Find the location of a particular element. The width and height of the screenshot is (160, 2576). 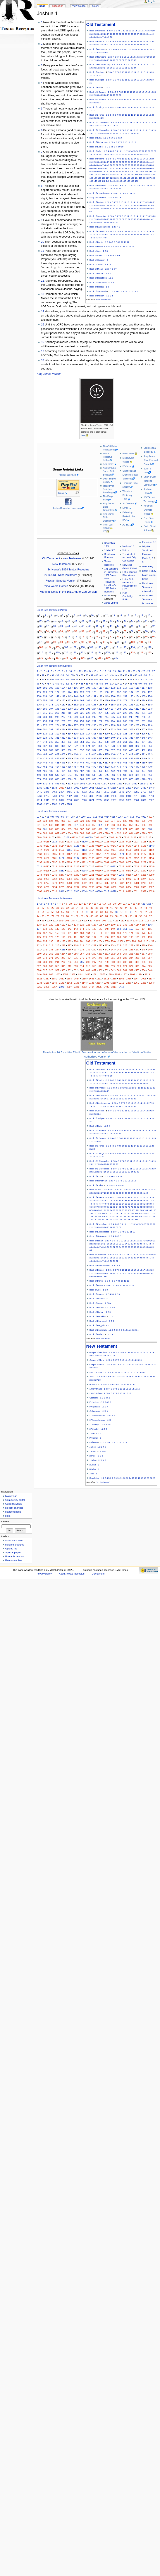

655 is located at coordinates (39, 779).